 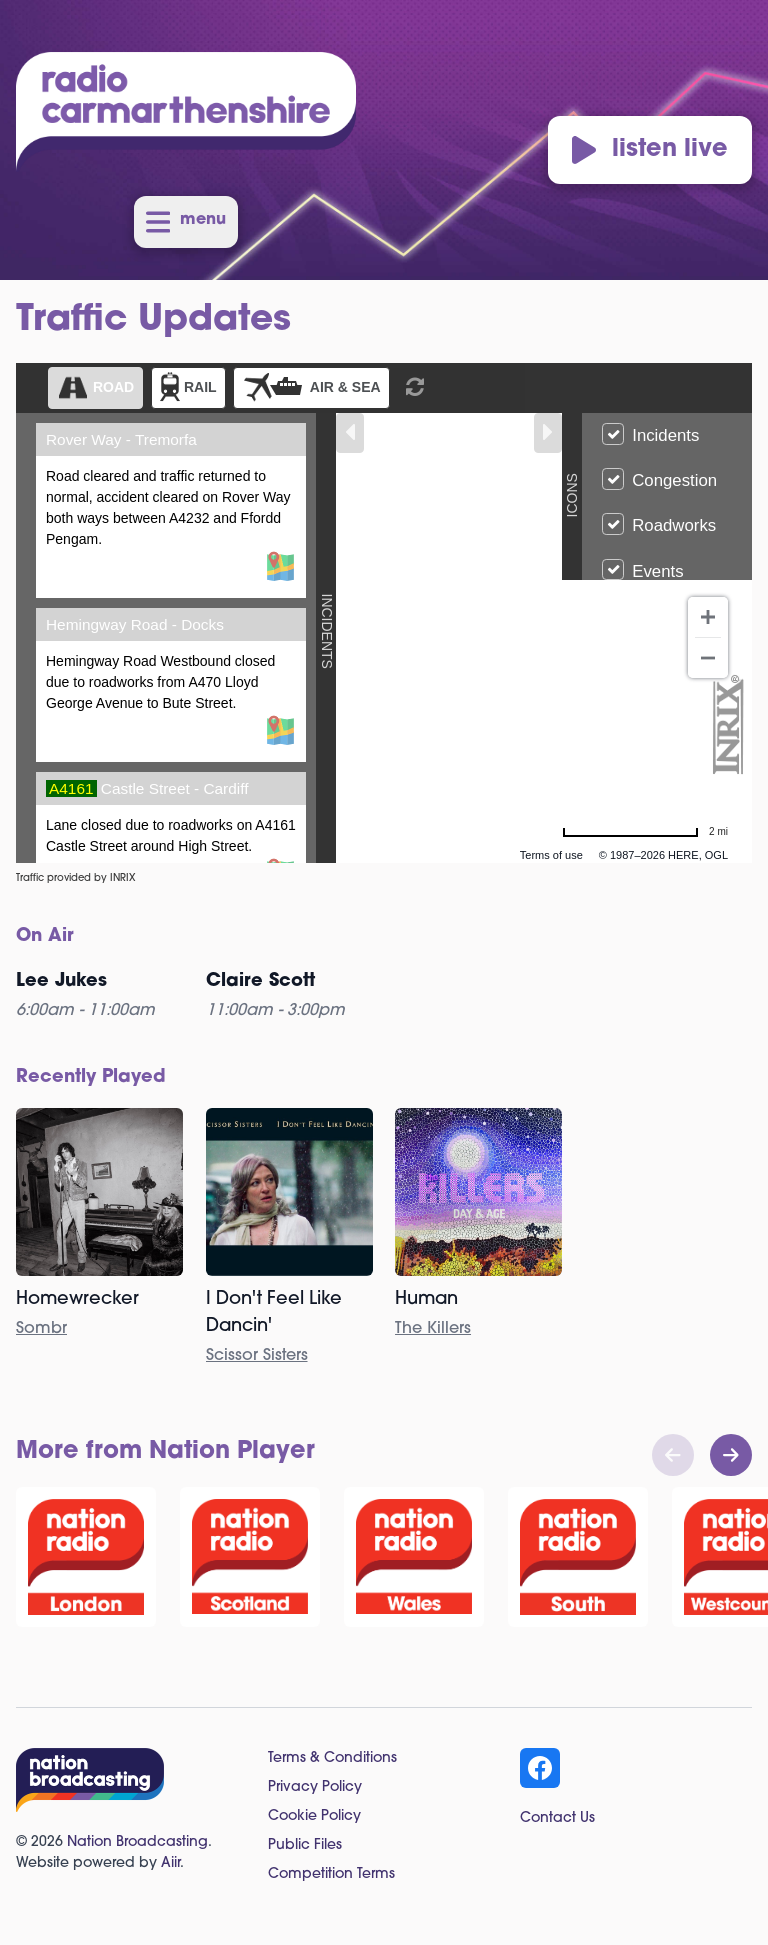 I want to click on Competition Terms, so click(x=331, y=1874).